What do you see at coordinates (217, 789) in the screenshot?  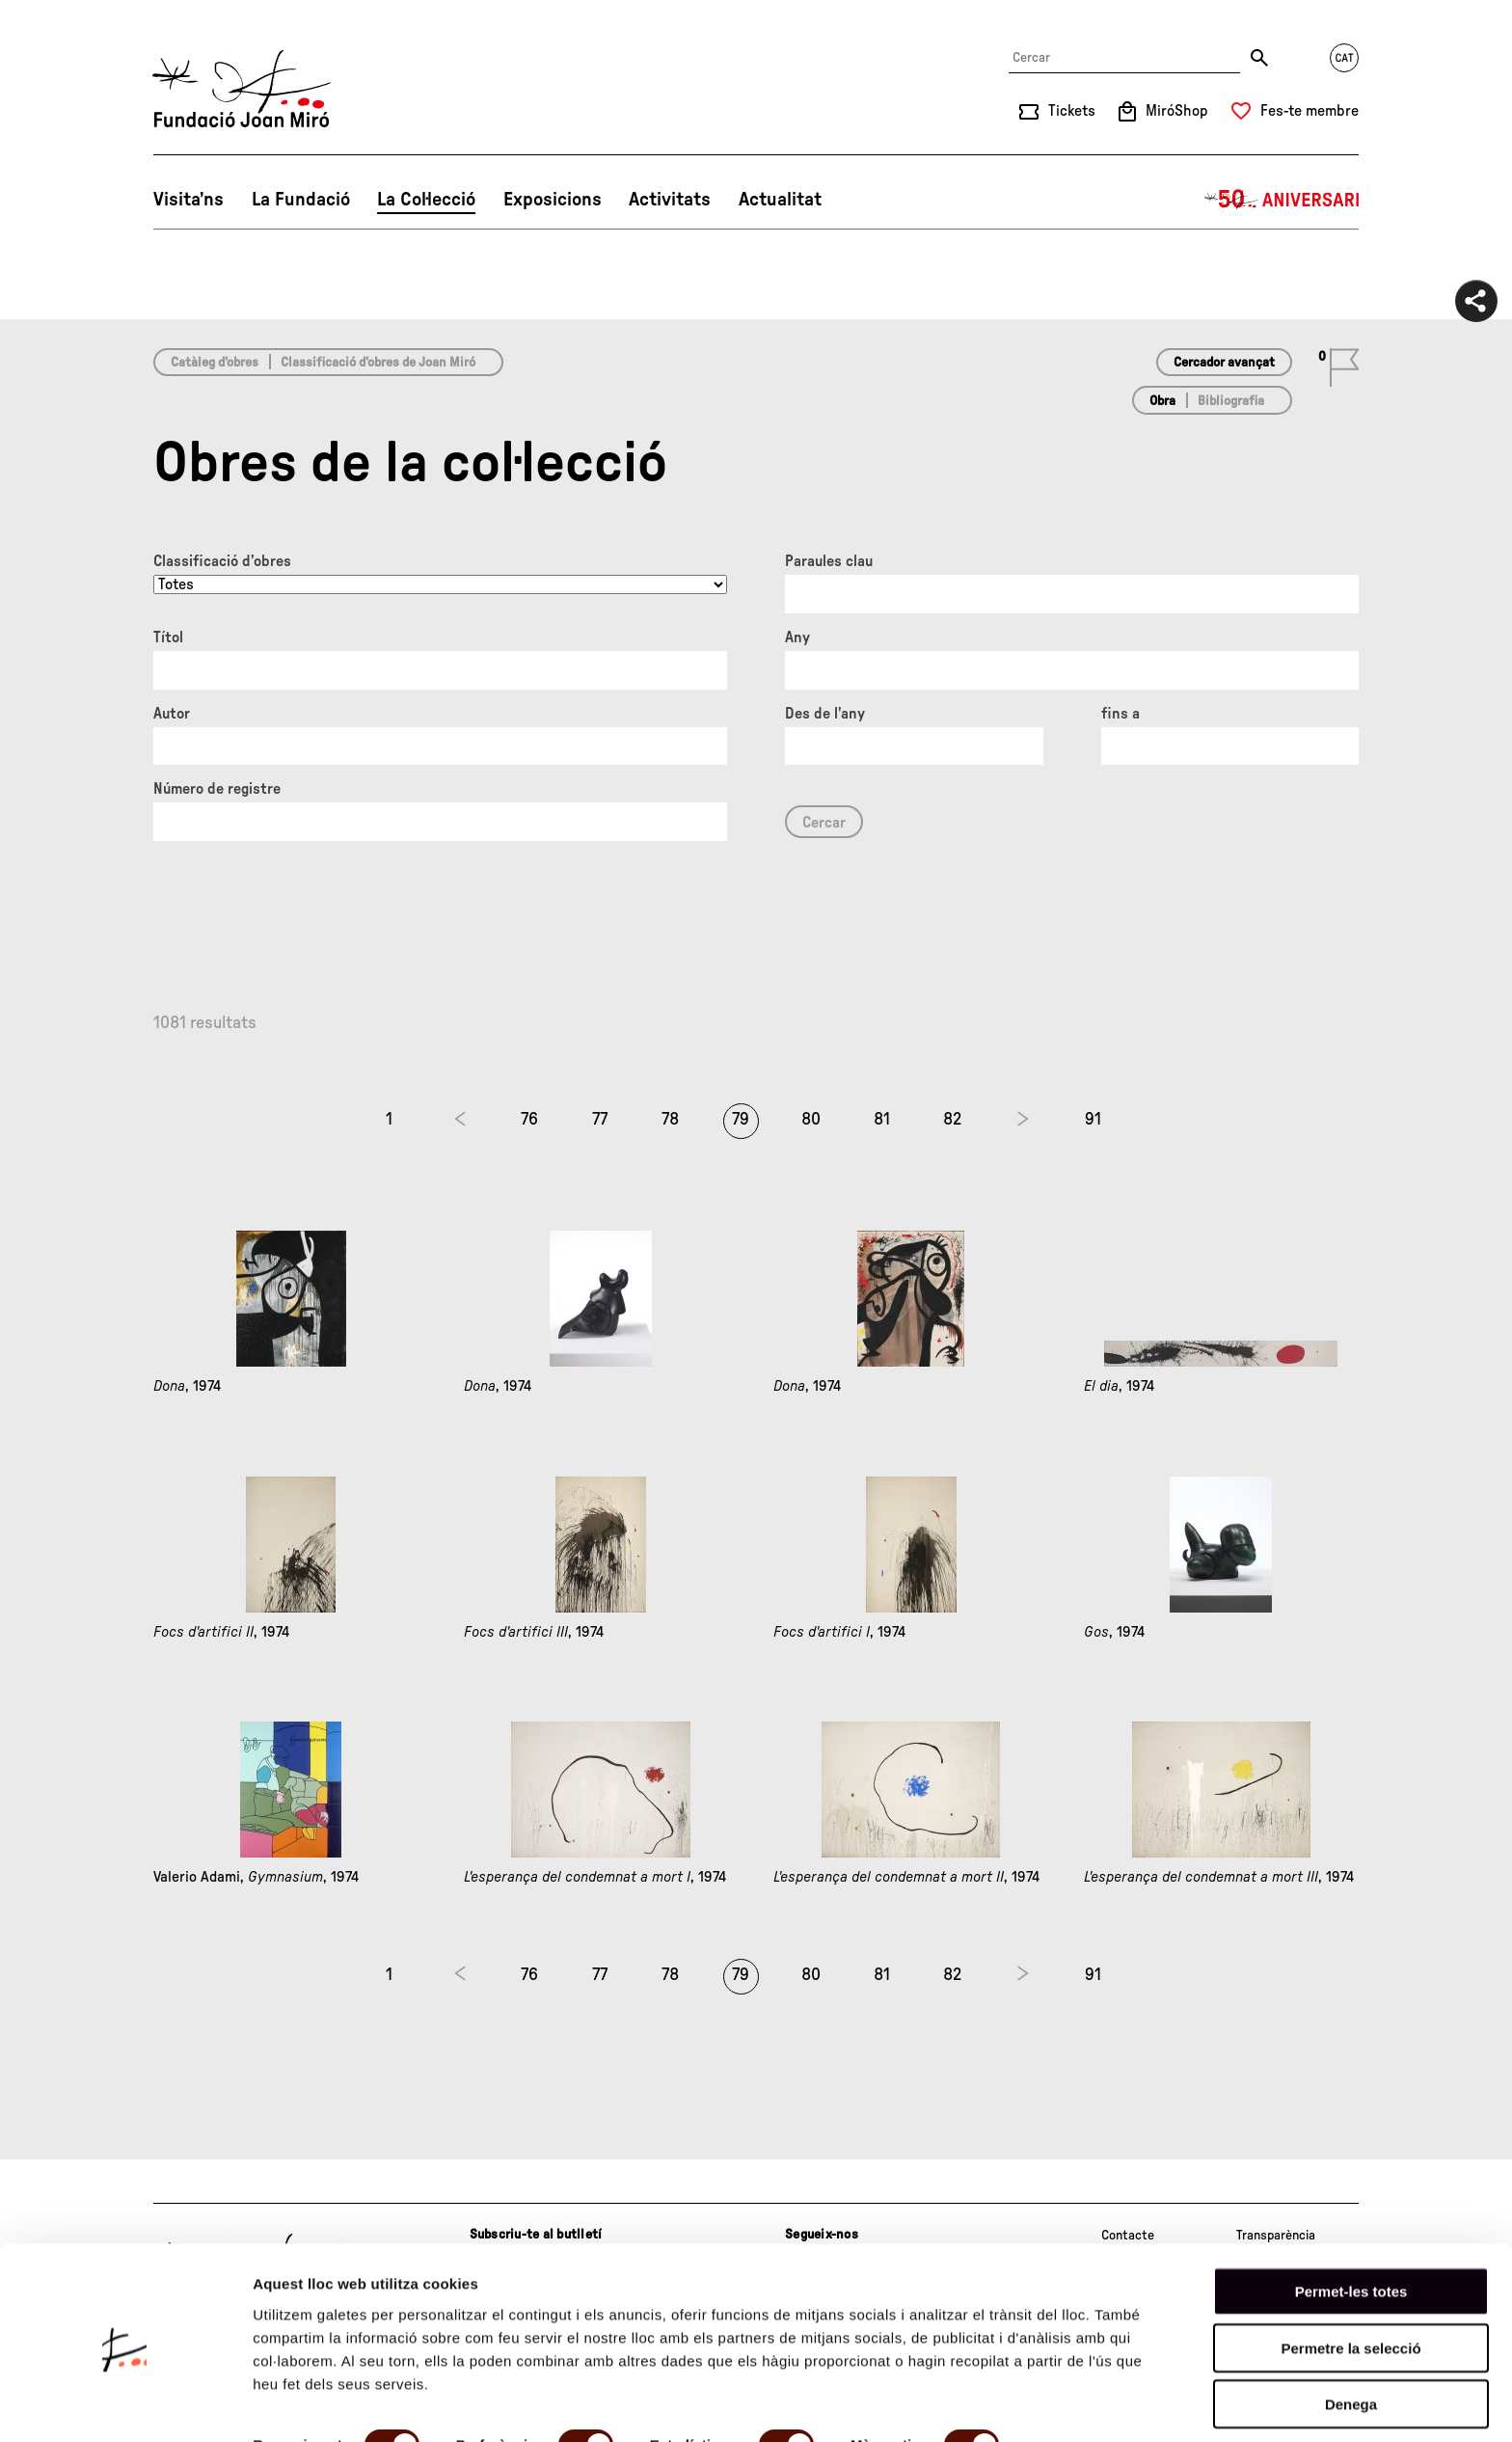 I see `Número de registre` at bounding box center [217, 789].